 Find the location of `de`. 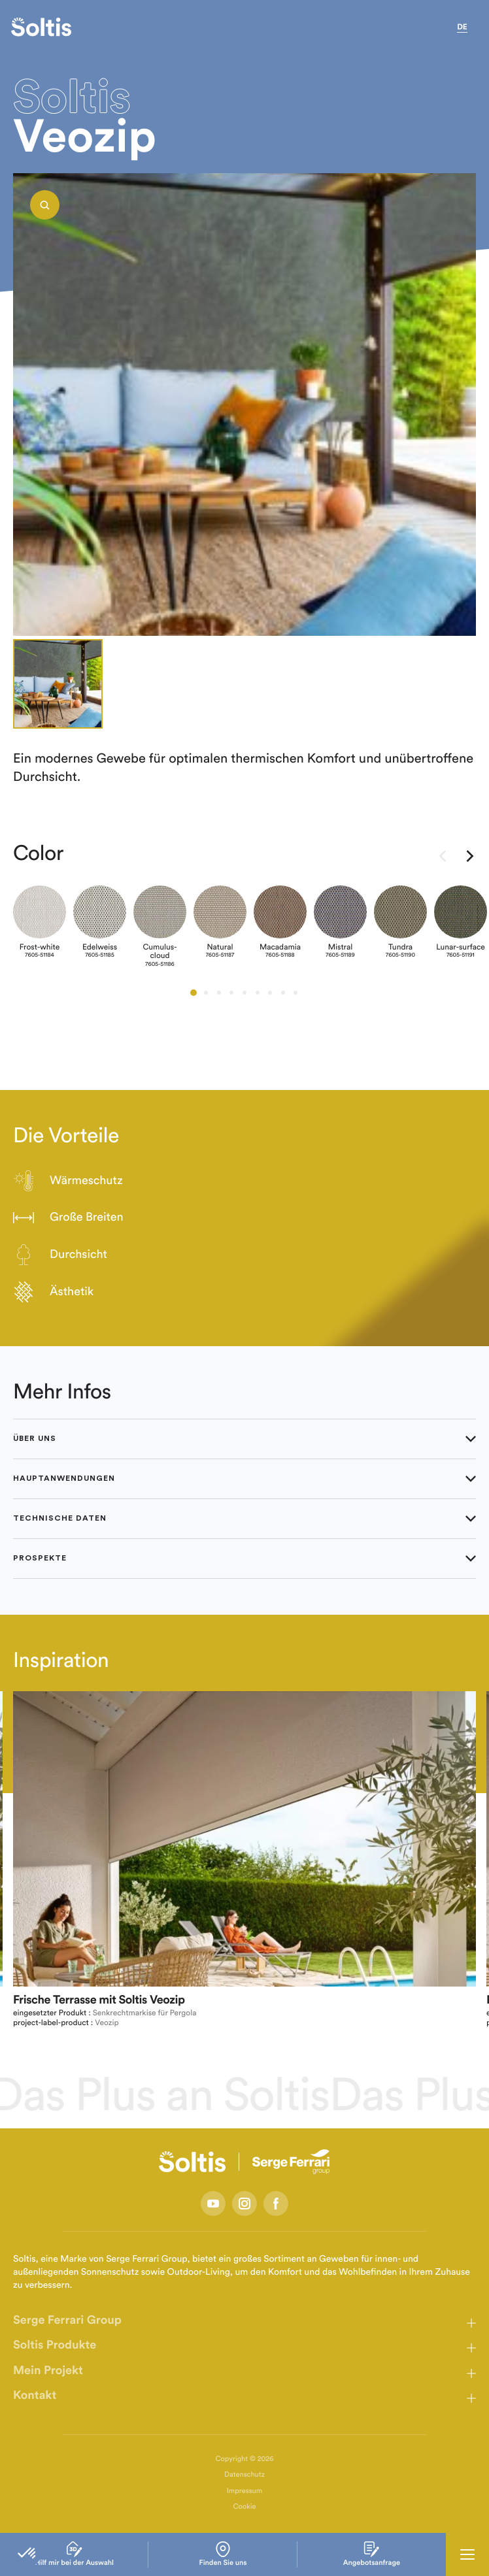

de is located at coordinates (462, 27).